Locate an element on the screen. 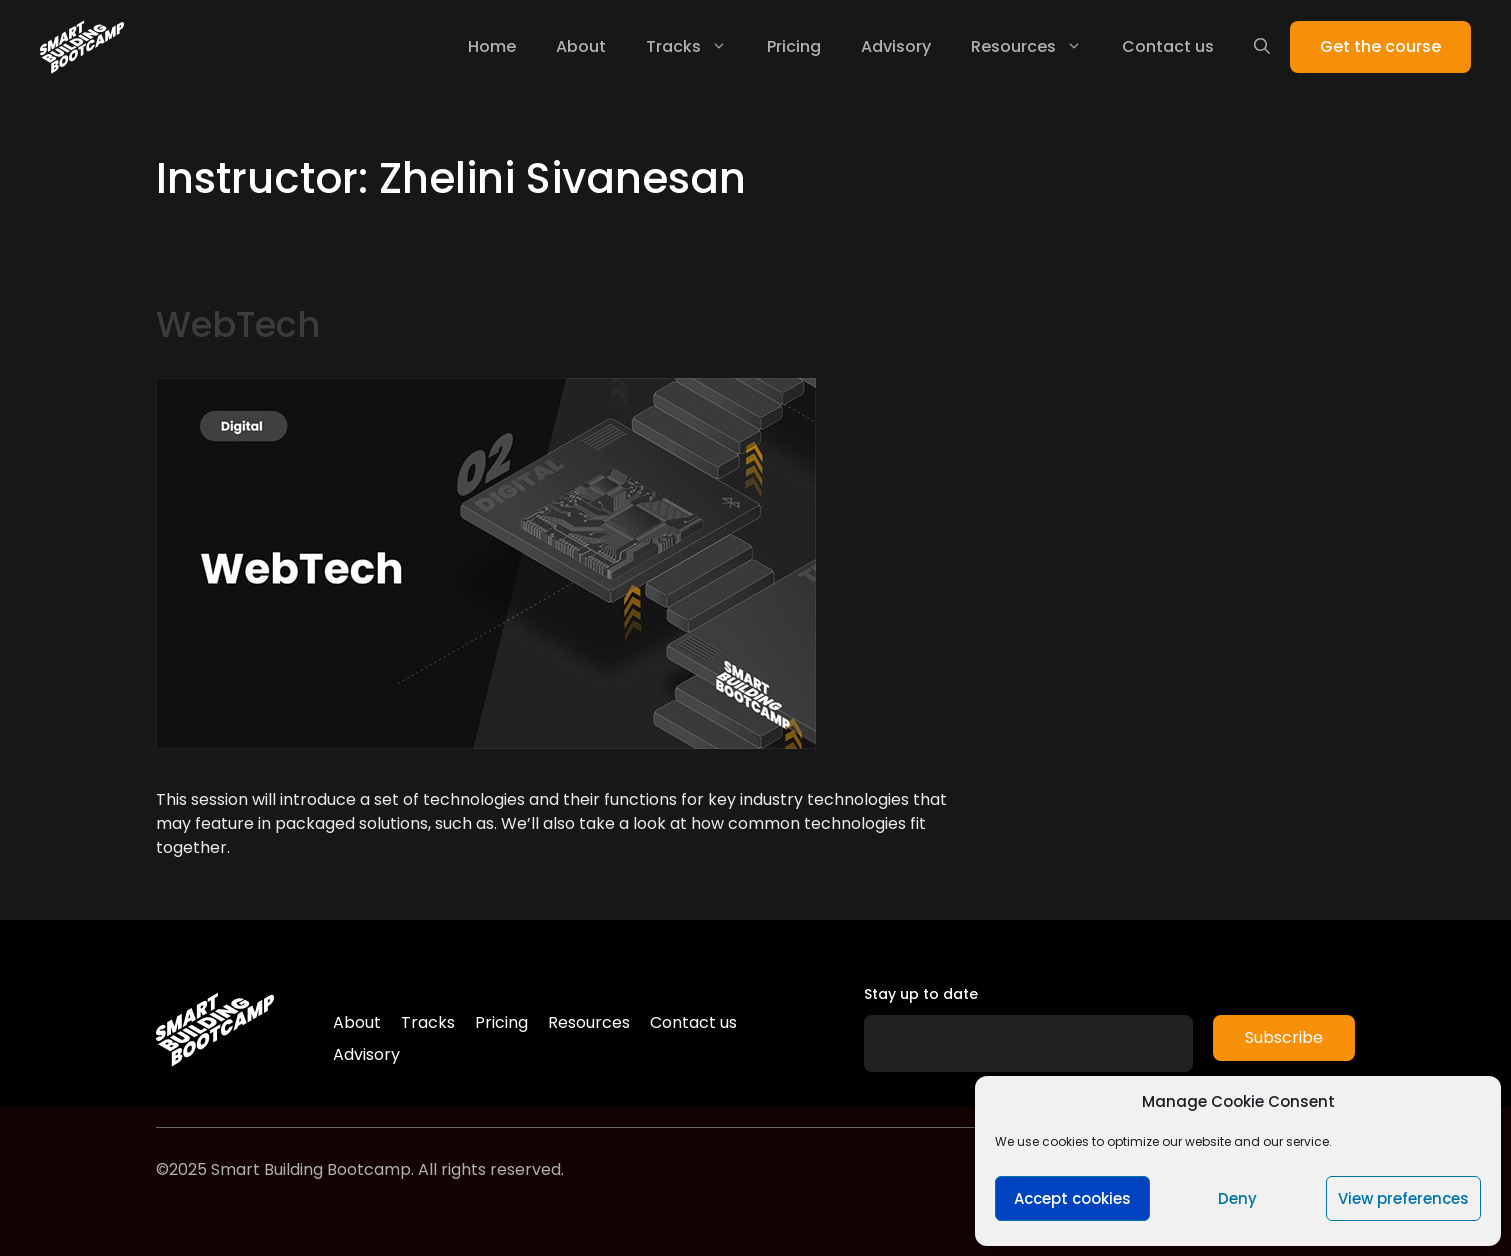  Tracks is located at coordinates (696, 47).